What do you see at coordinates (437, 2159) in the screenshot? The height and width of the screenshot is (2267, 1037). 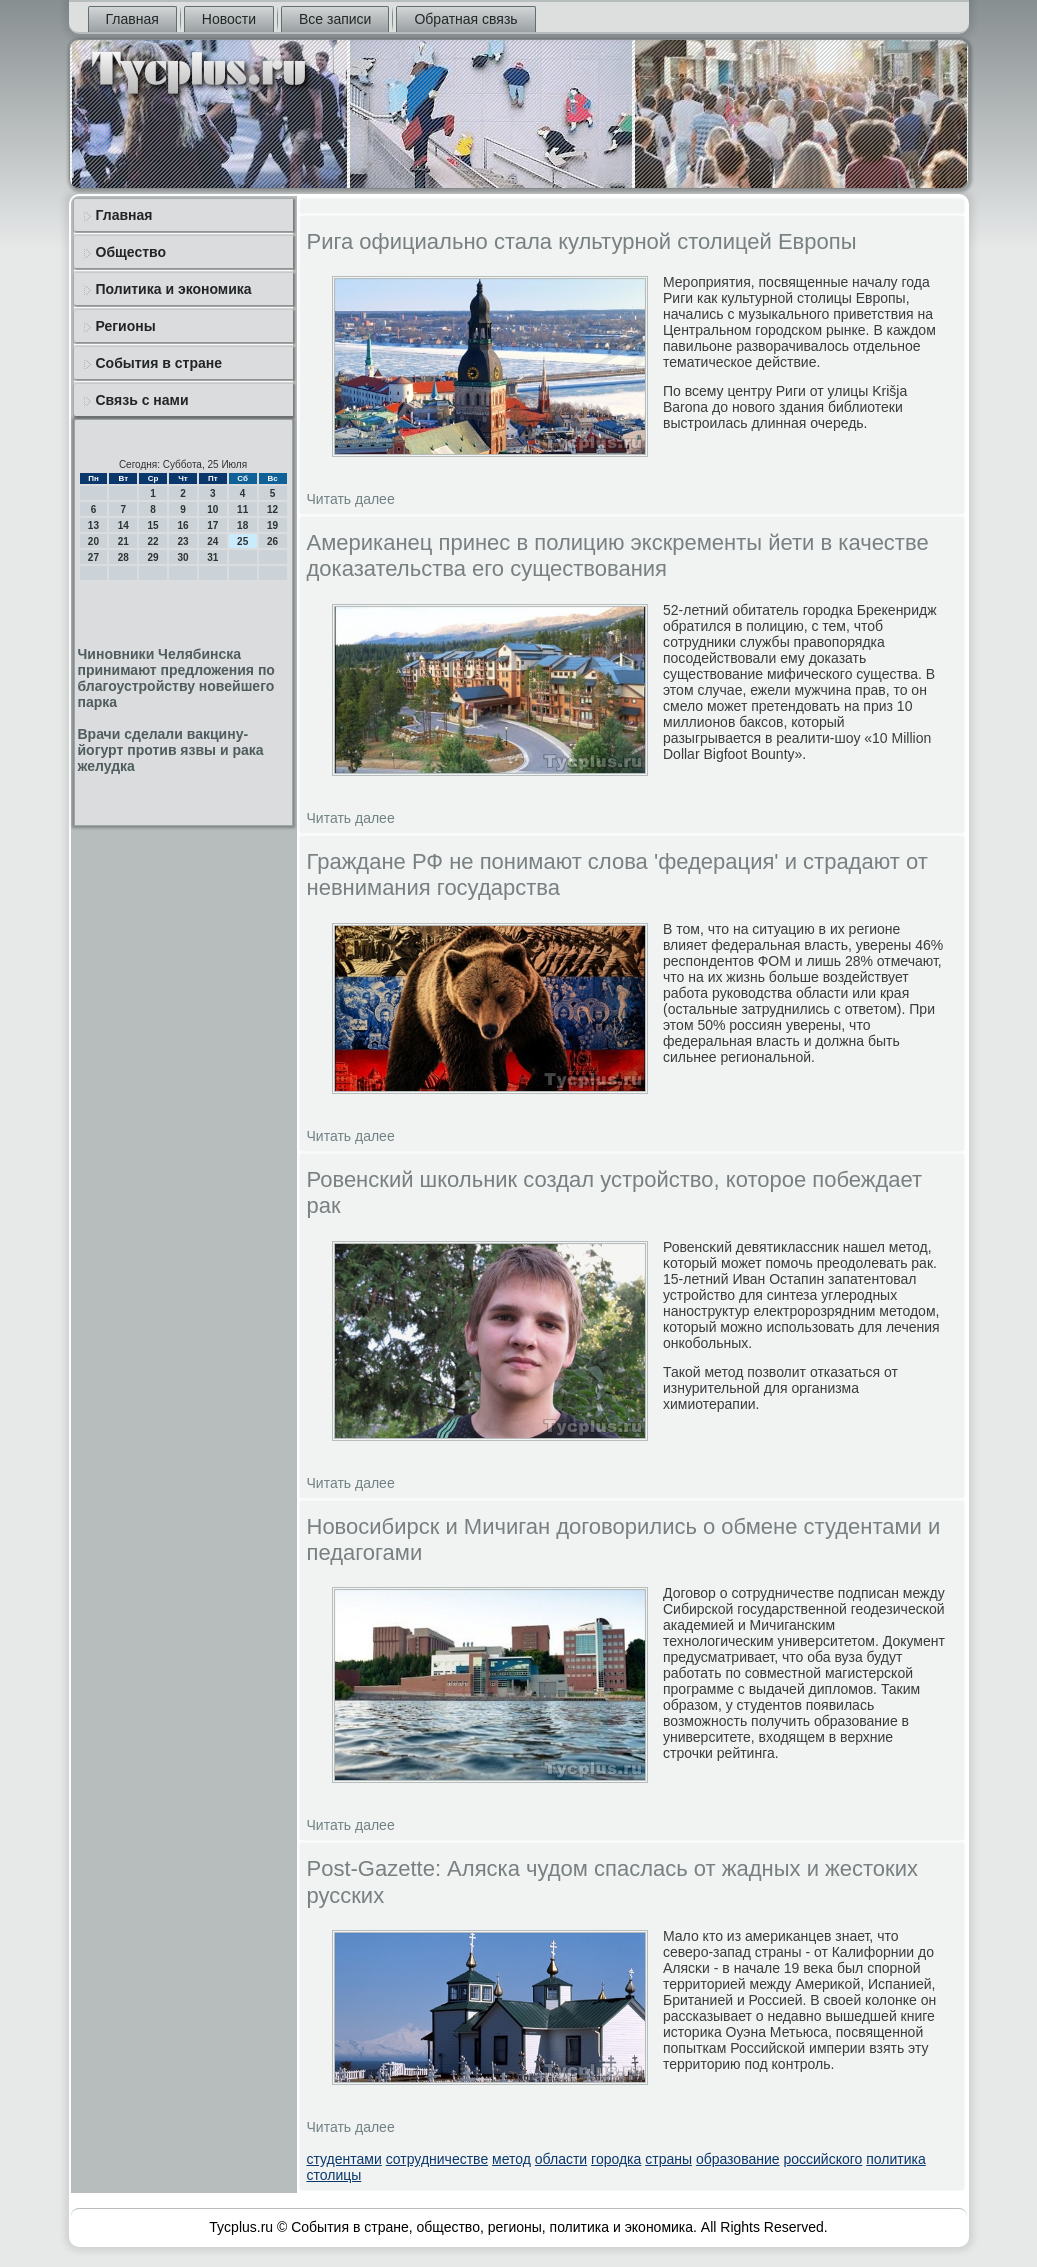 I see `сотрудничестве` at bounding box center [437, 2159].